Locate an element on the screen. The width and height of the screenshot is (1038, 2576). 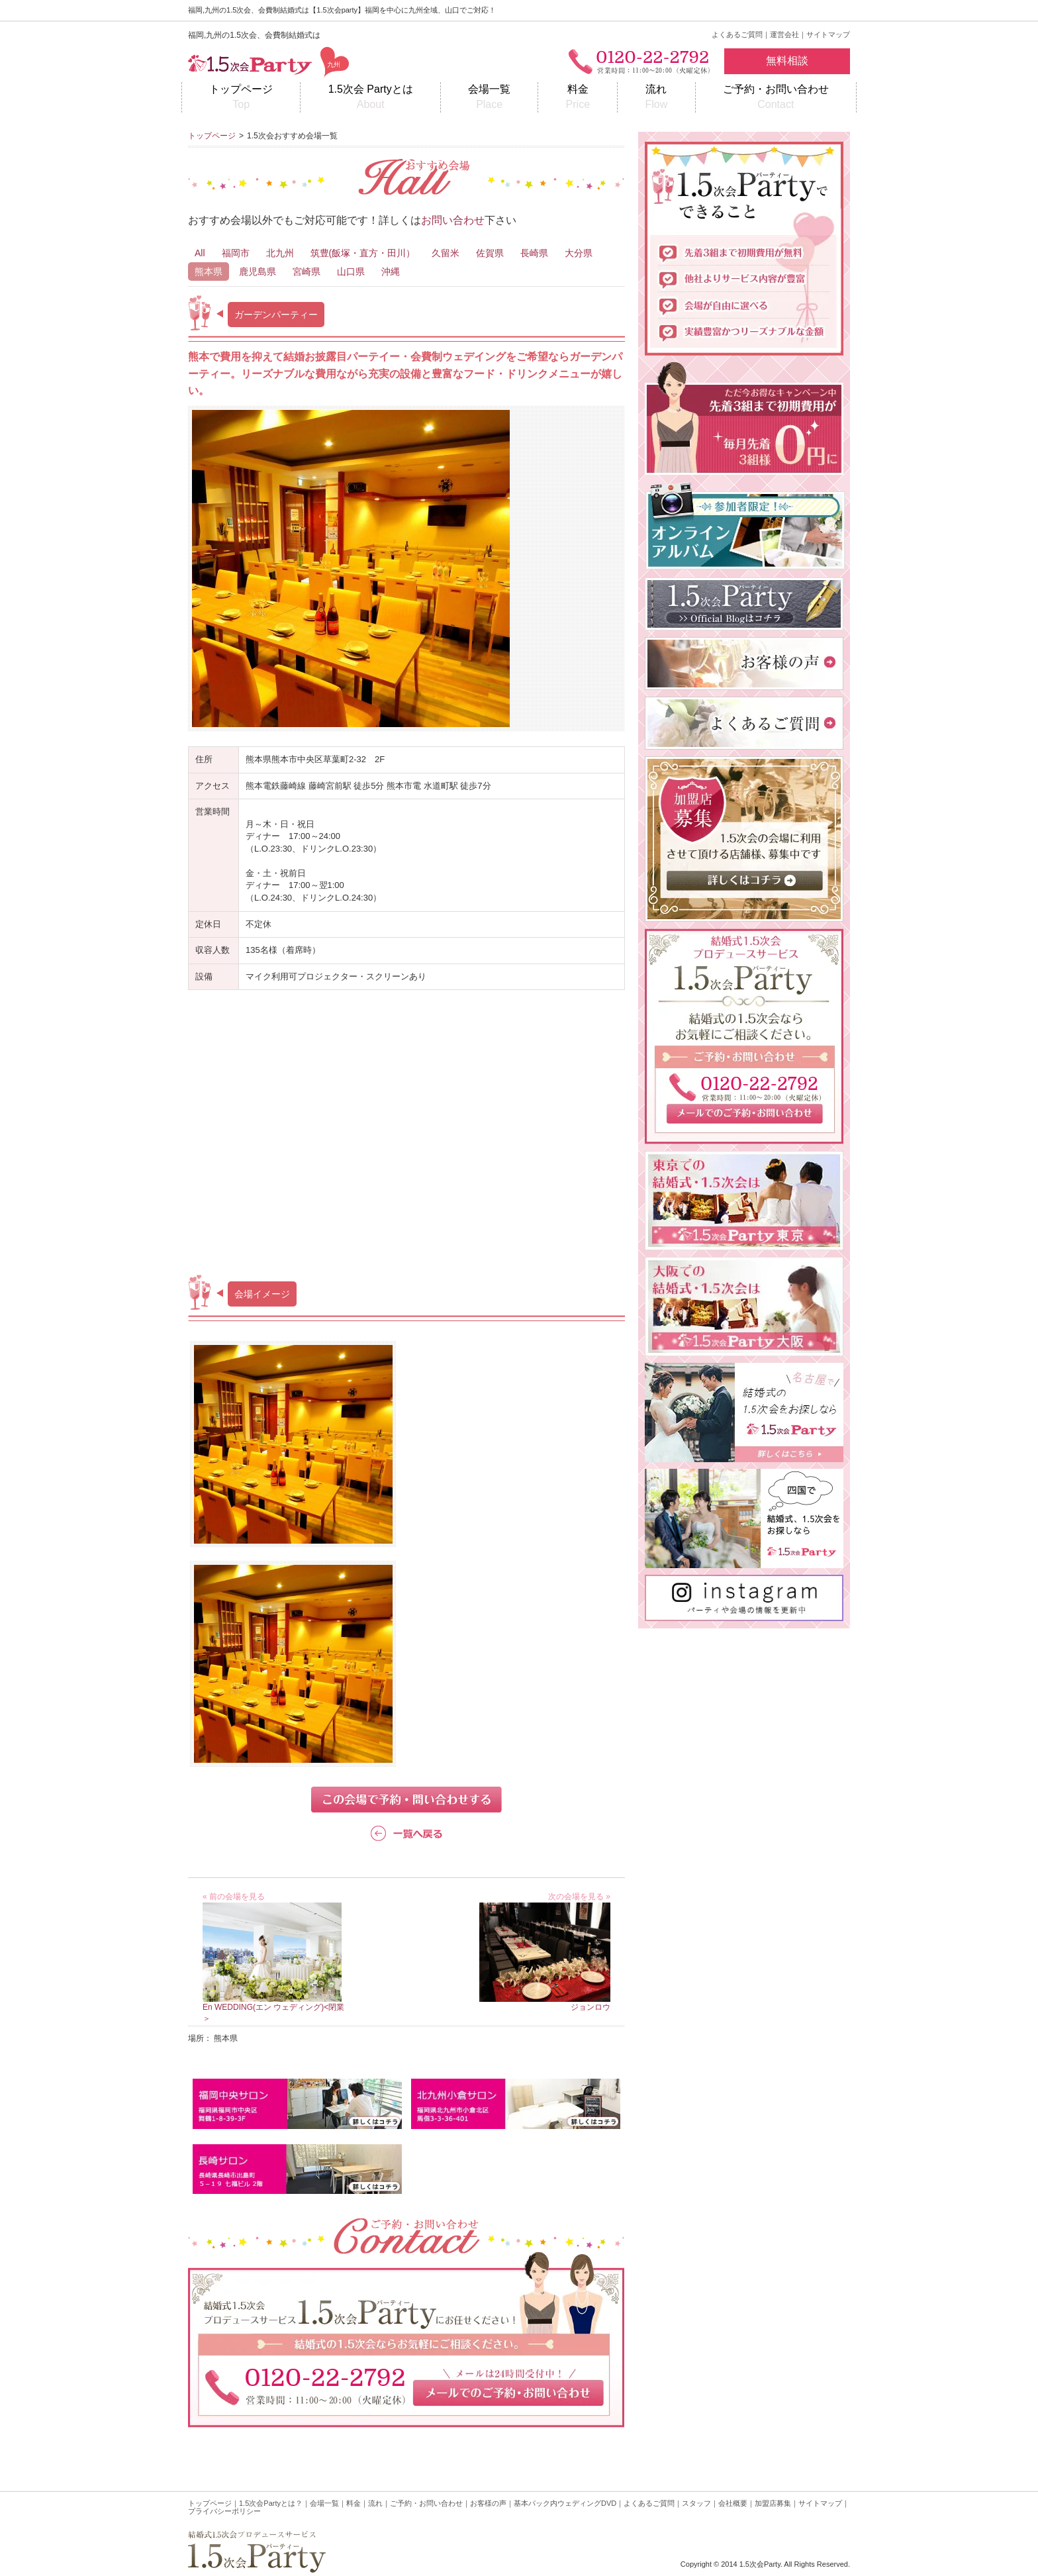
北九州 is located at coordinates (280, 253).